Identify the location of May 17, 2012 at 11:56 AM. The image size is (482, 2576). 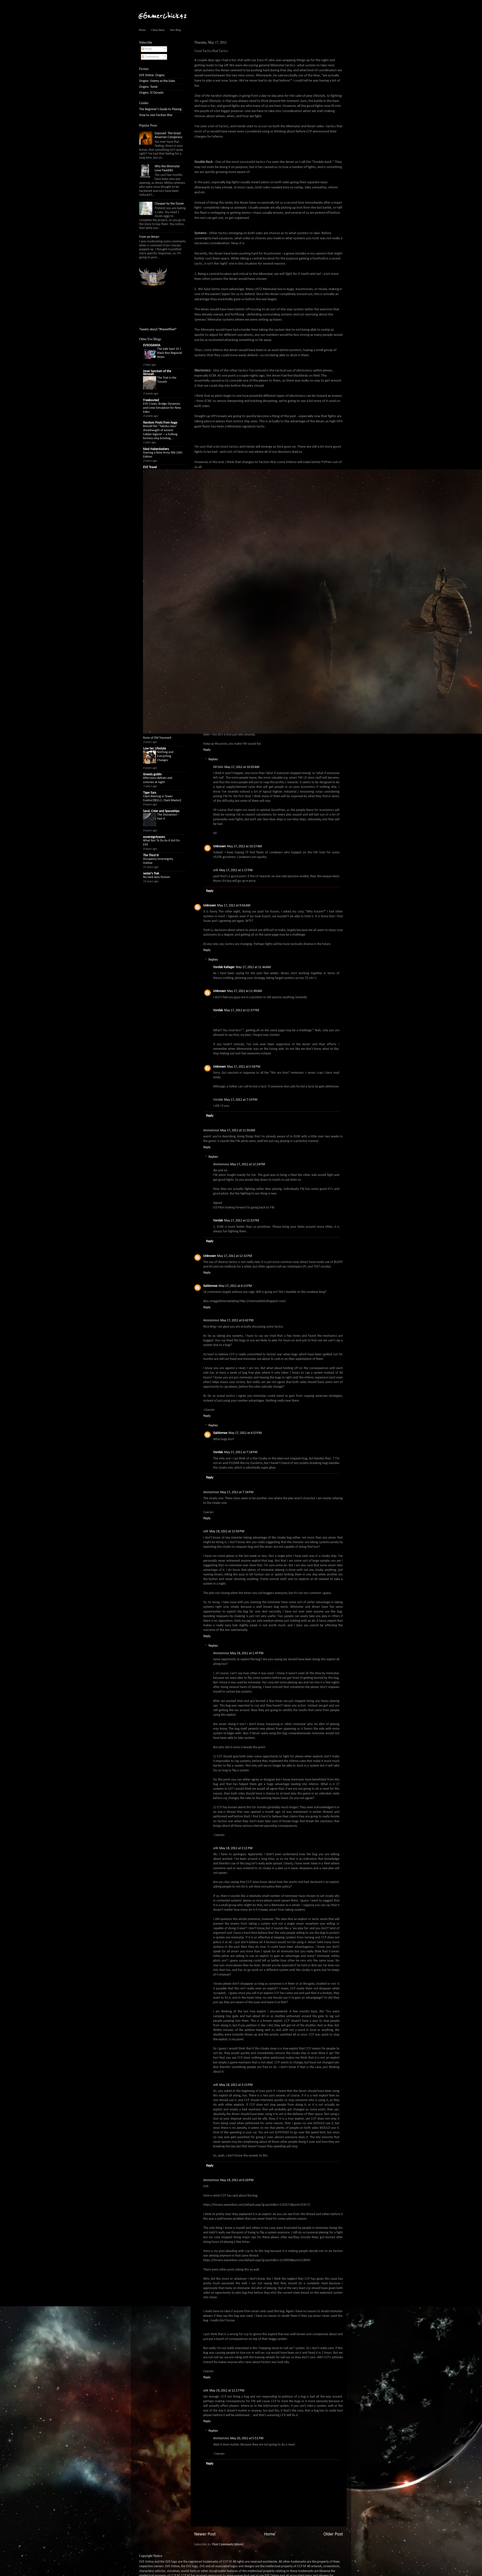
(237, 1130).